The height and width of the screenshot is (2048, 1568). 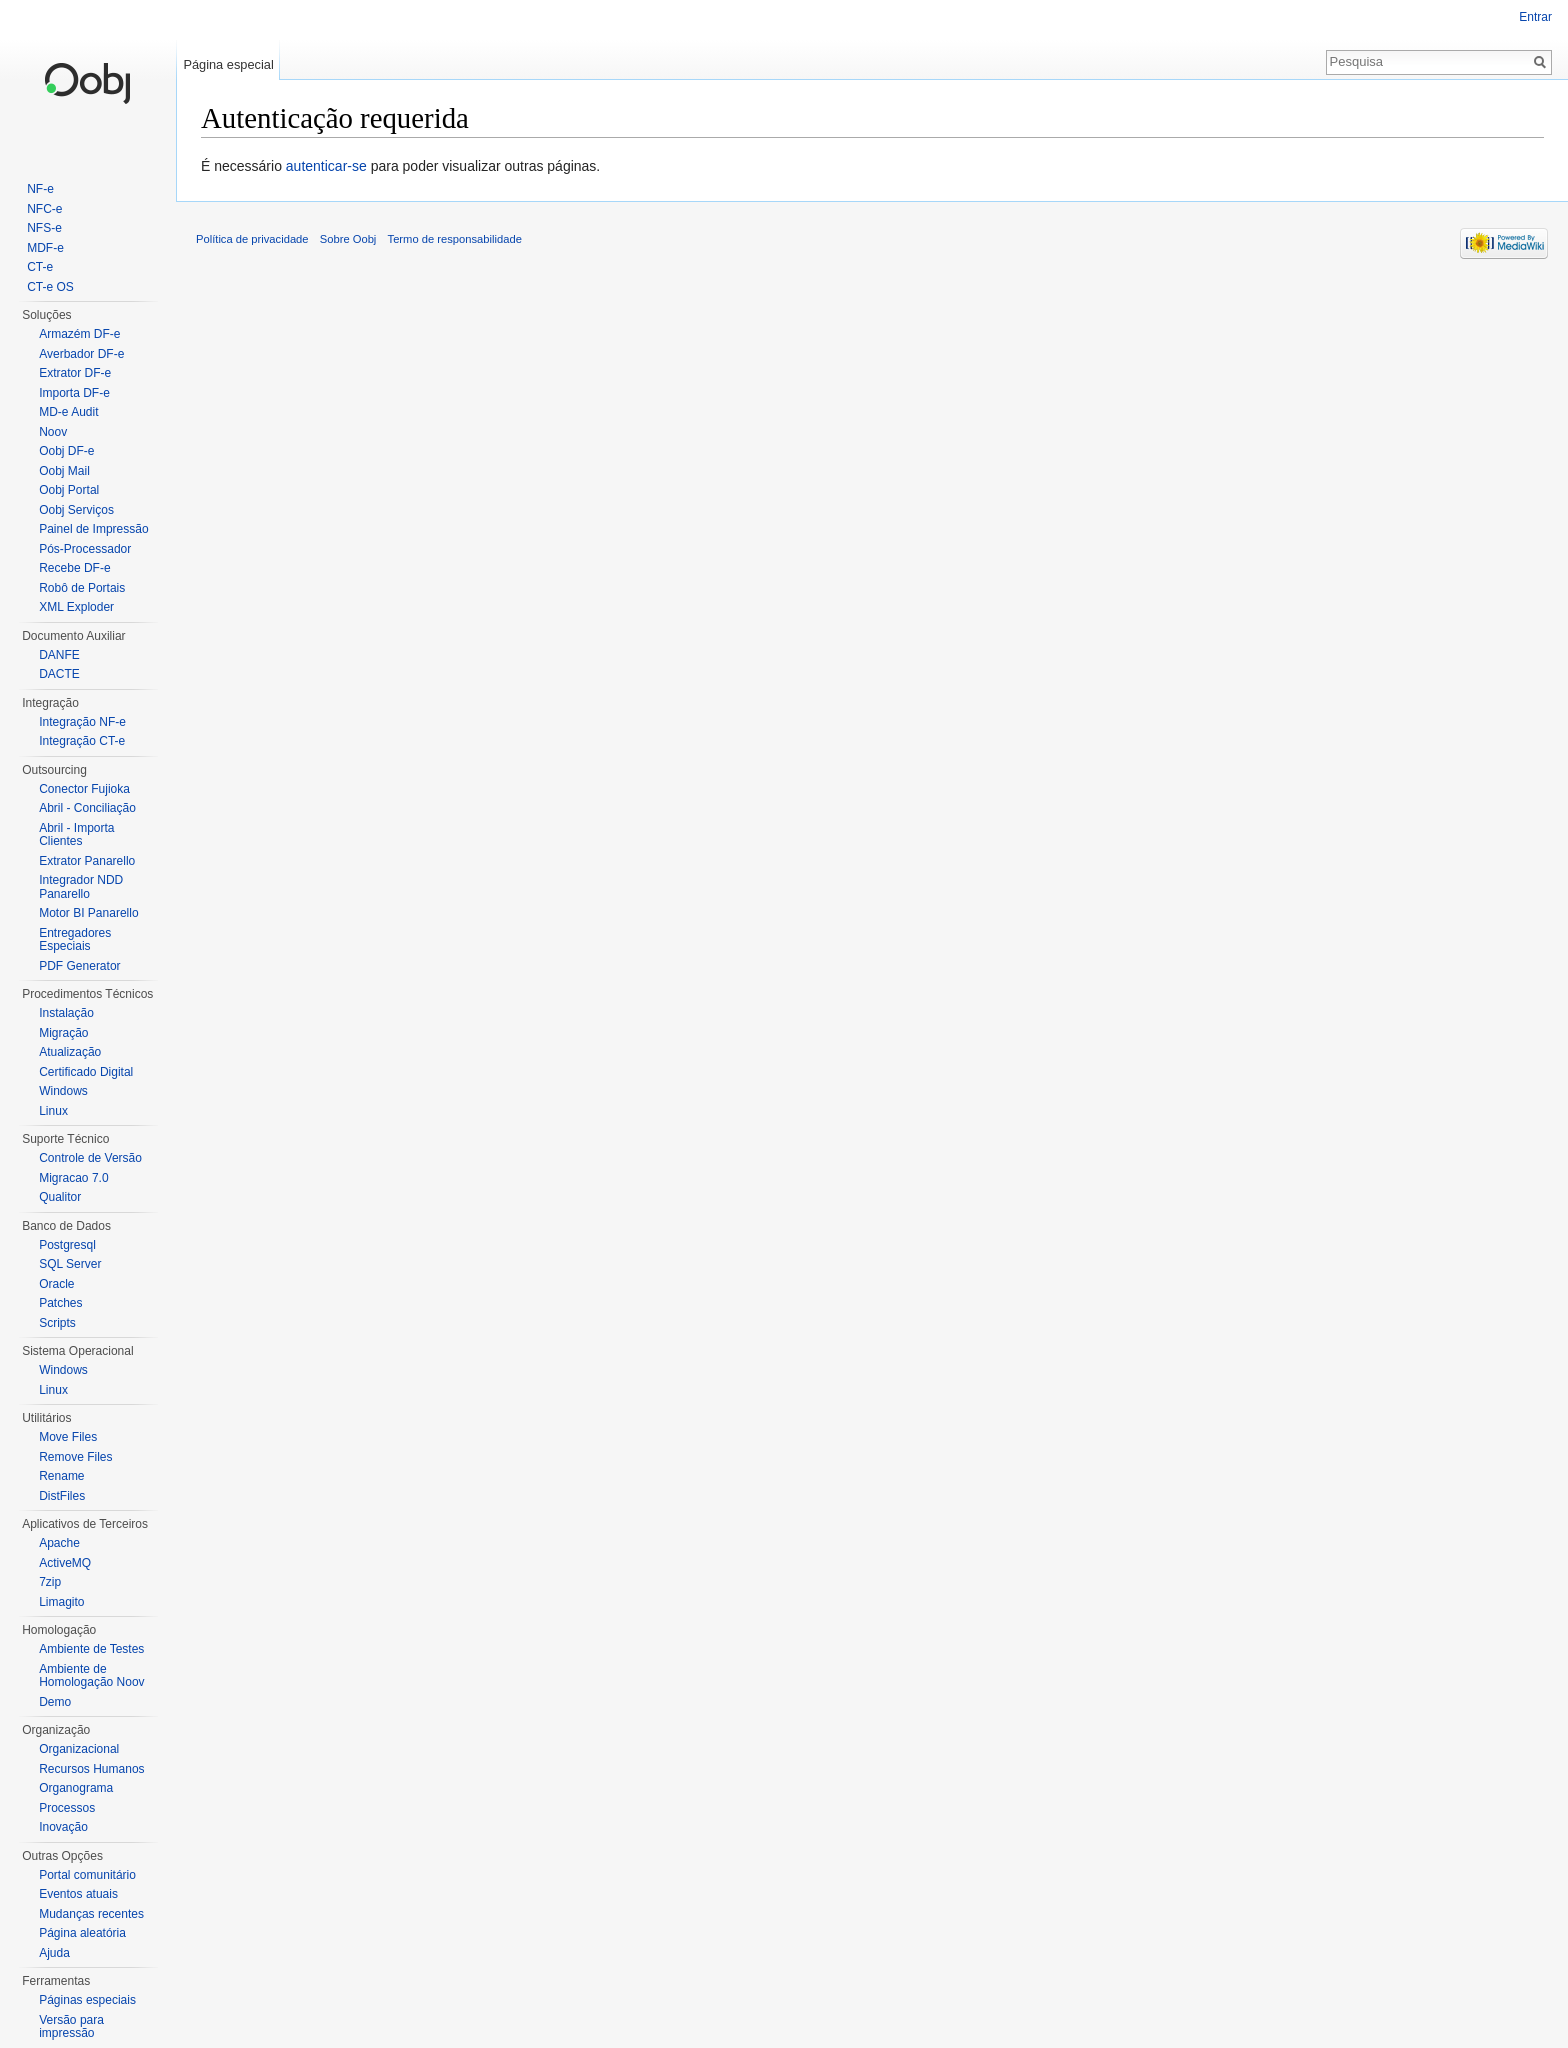 I want to click on Integração CT-e, so click(x=82, y=741).